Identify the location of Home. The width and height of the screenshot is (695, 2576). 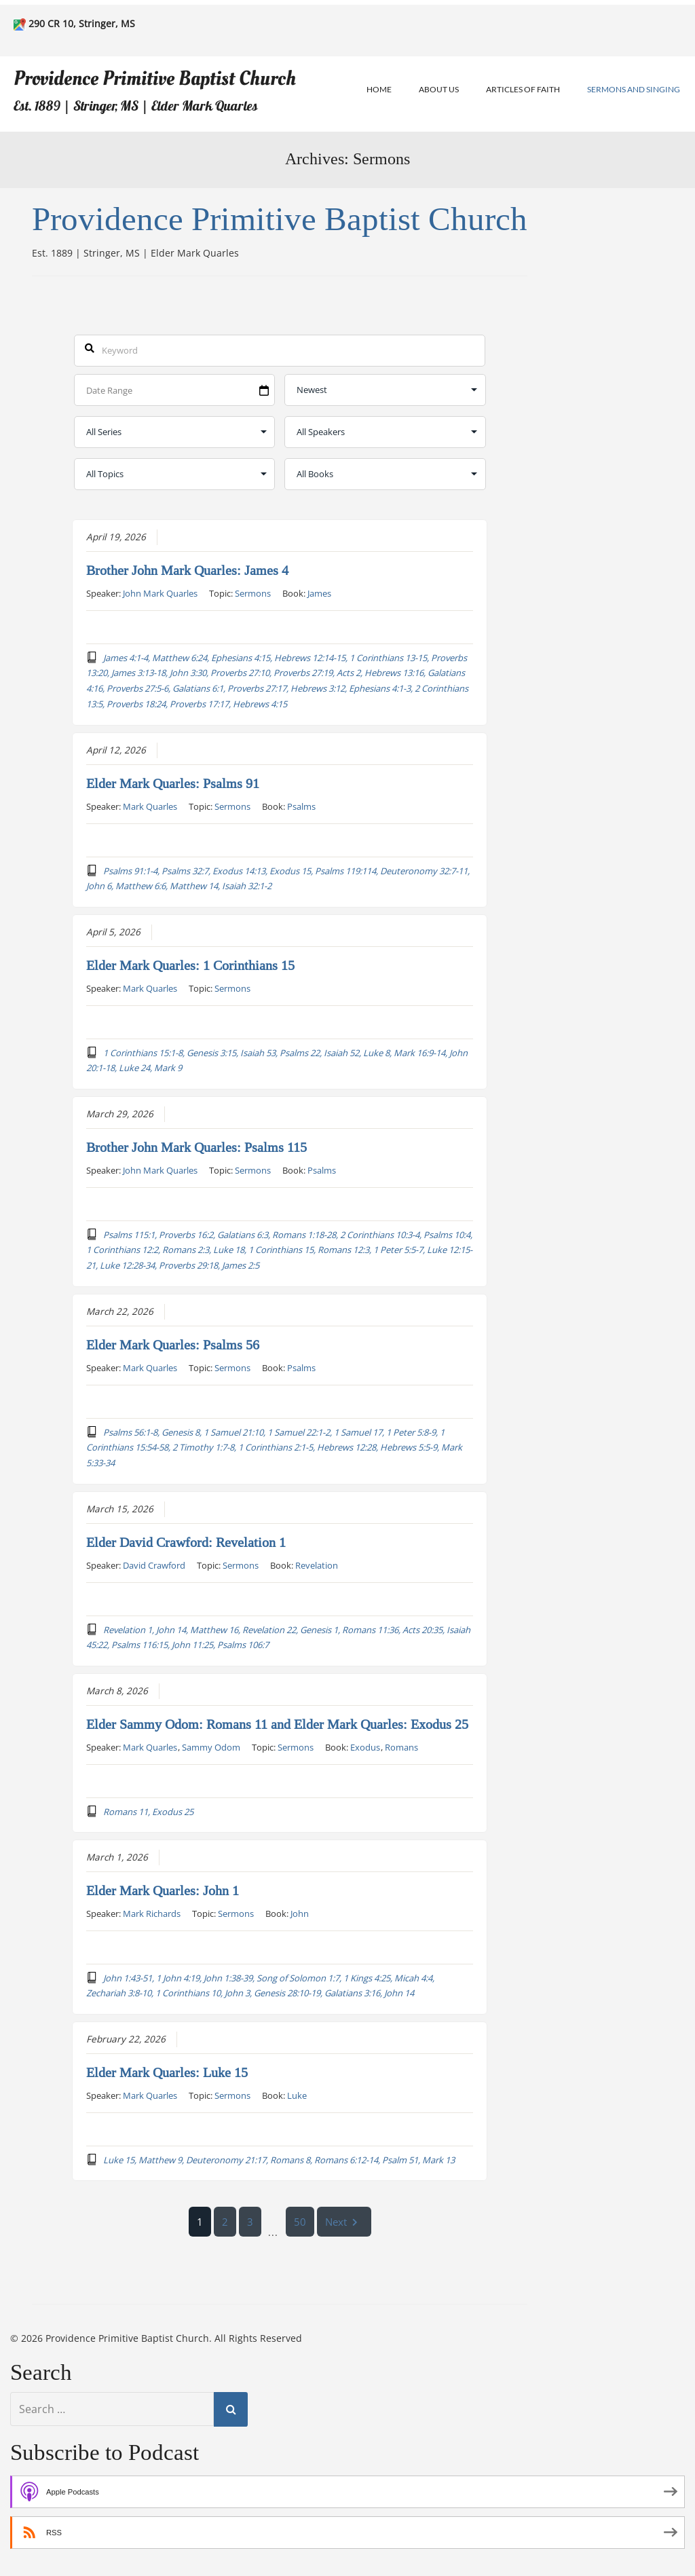
(379, 89).